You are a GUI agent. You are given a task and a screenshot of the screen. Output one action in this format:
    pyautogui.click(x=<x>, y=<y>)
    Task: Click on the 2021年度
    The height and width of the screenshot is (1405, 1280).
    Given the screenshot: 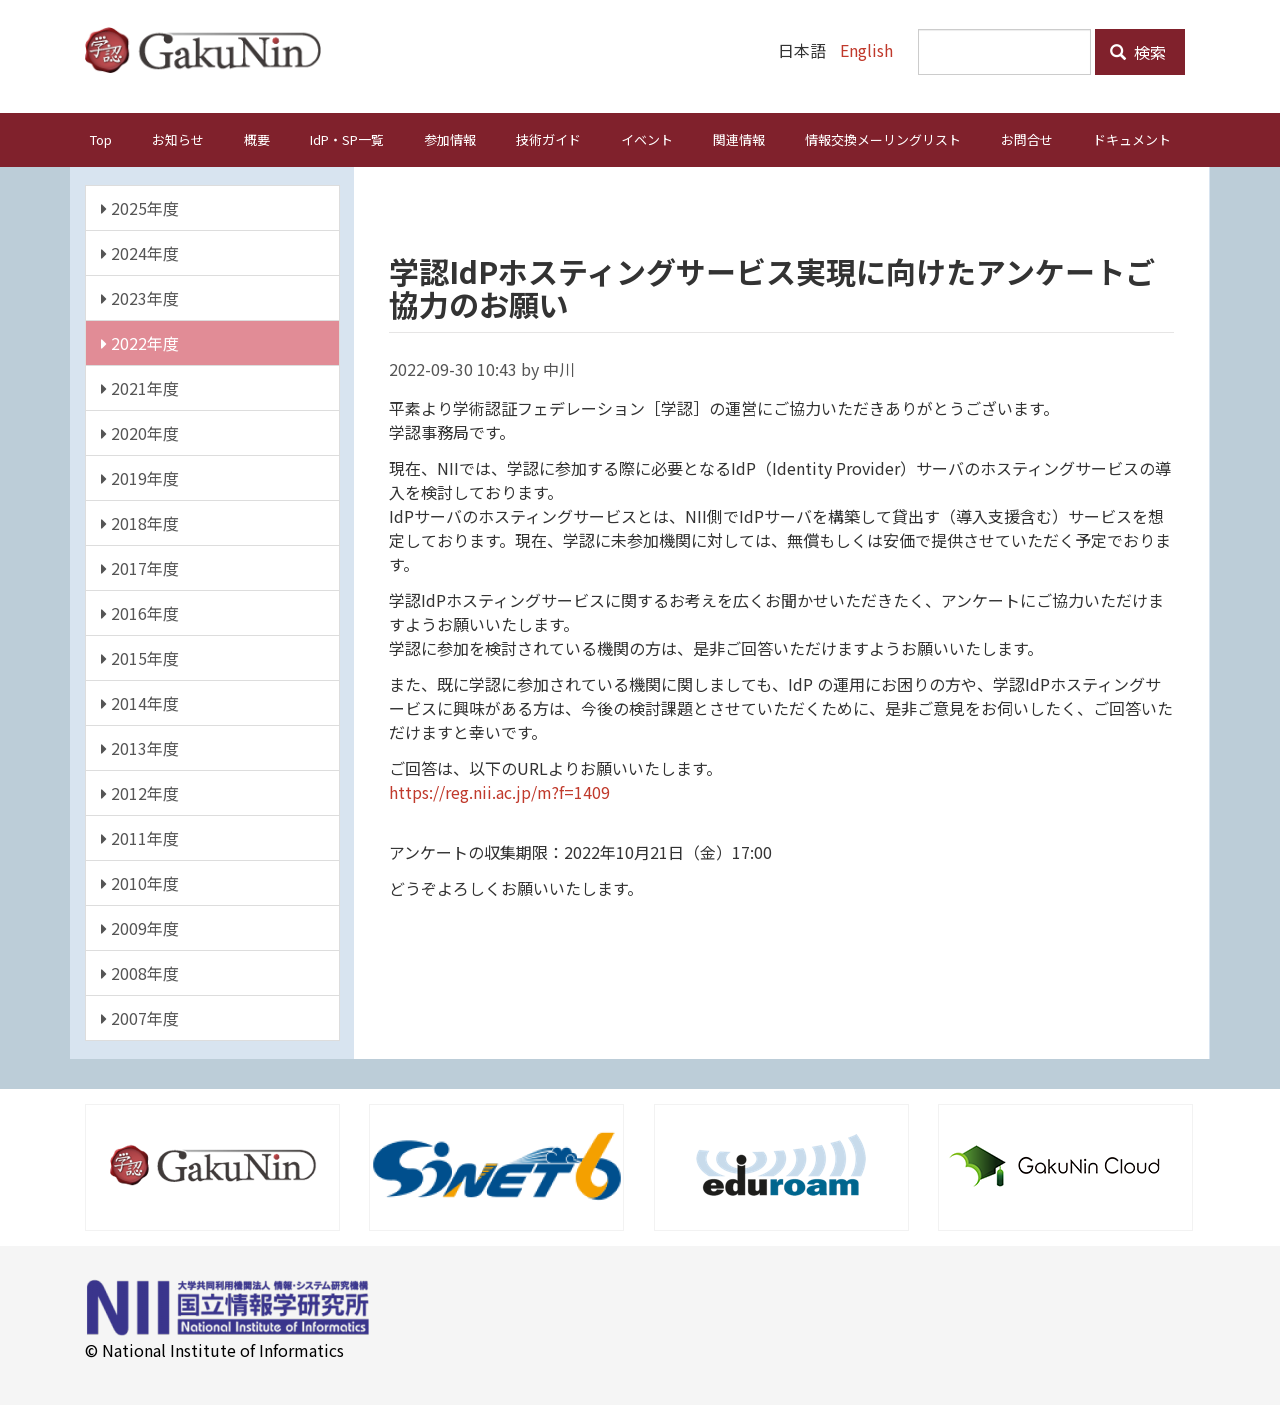 What is the action you would take?
    pyautogui.click(x=140, y=387)
    